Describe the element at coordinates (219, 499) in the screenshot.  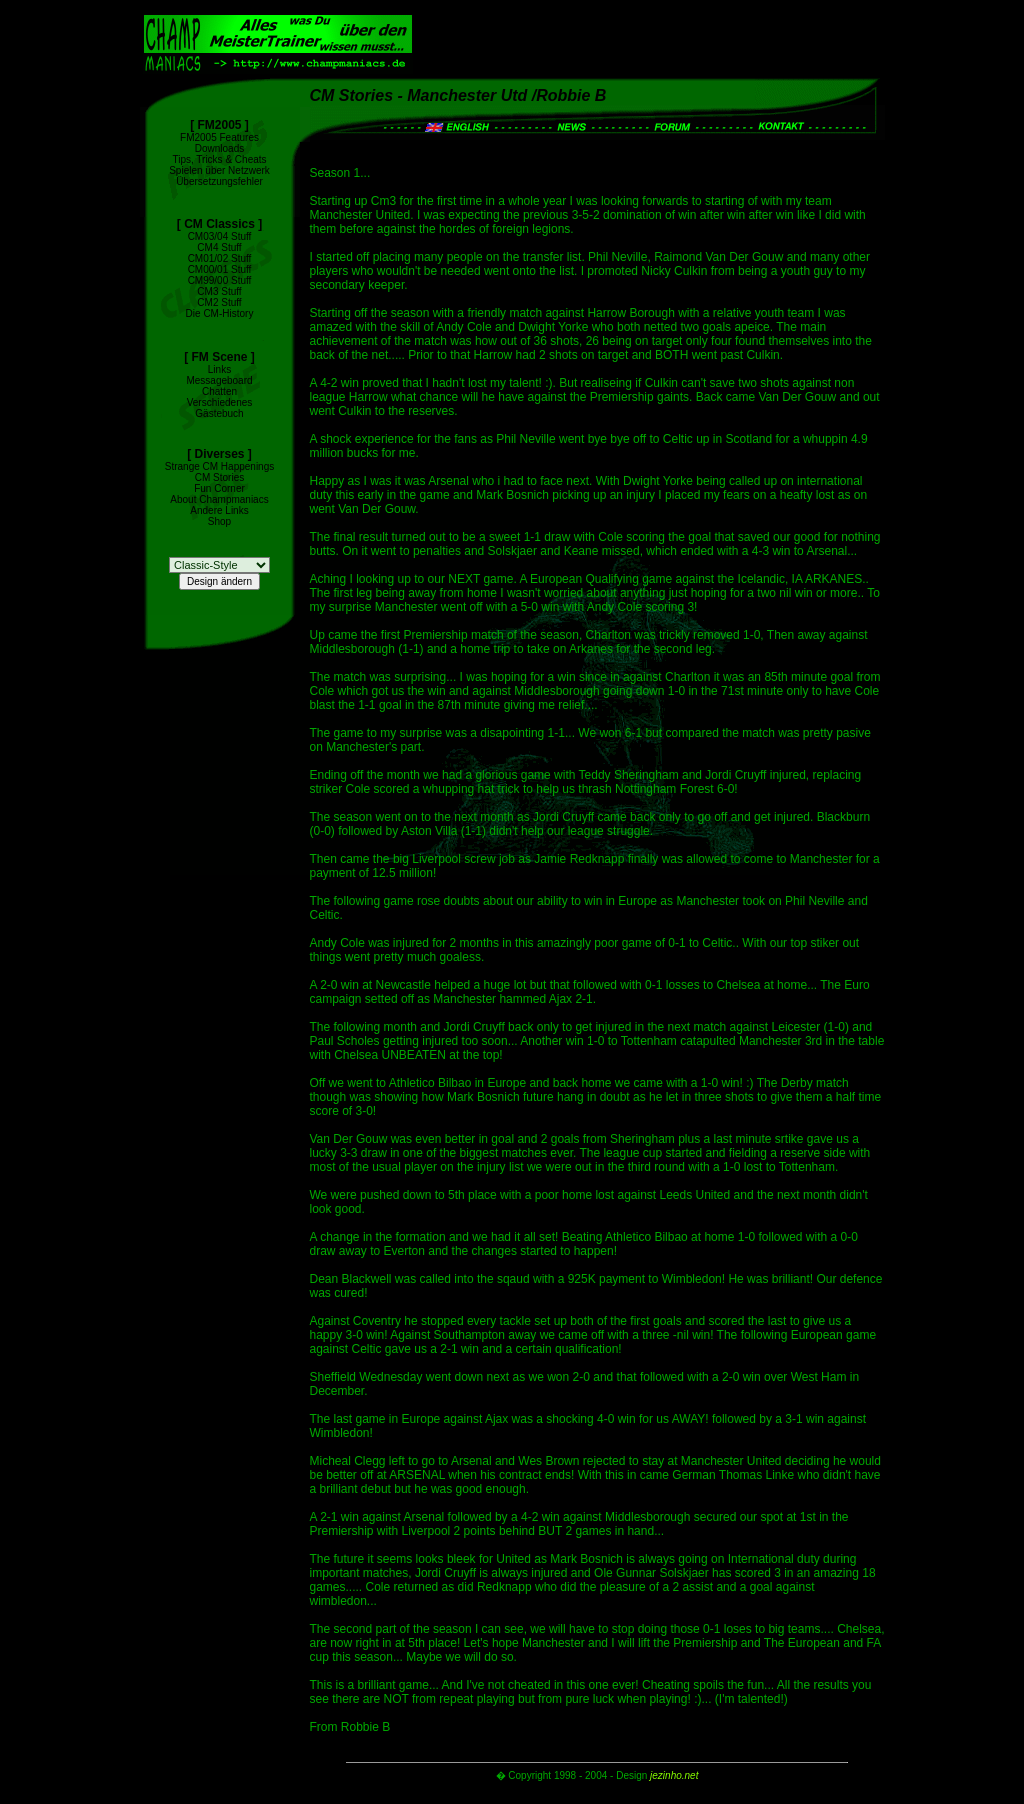
I see `About Champmaniacs` at that location.